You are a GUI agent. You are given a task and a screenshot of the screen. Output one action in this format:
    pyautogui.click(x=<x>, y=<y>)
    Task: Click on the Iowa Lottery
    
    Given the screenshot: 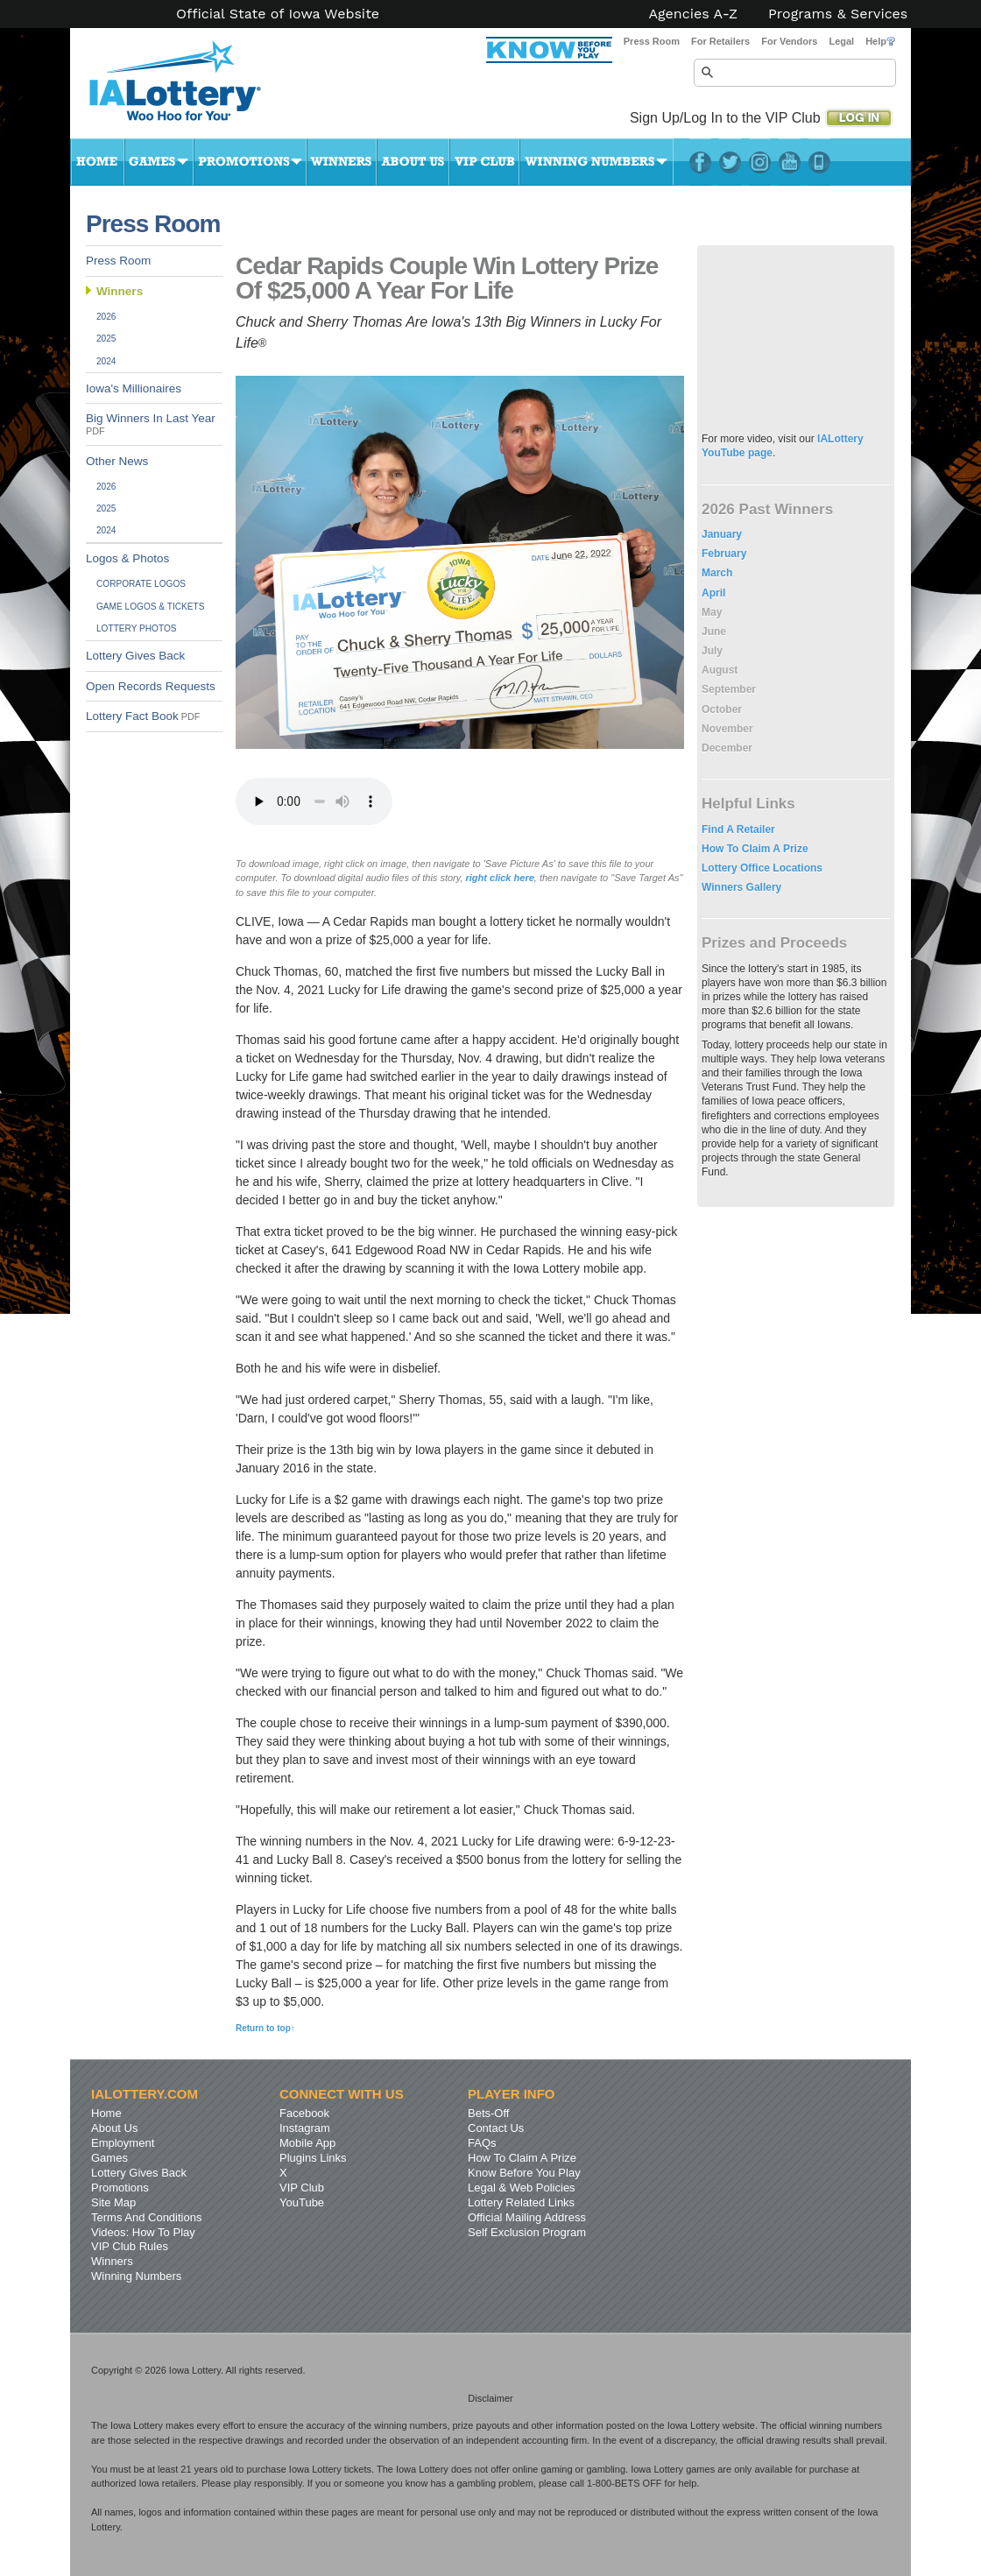 What is the action you would take?
    pyautogui.click(x=191, y=87)
    